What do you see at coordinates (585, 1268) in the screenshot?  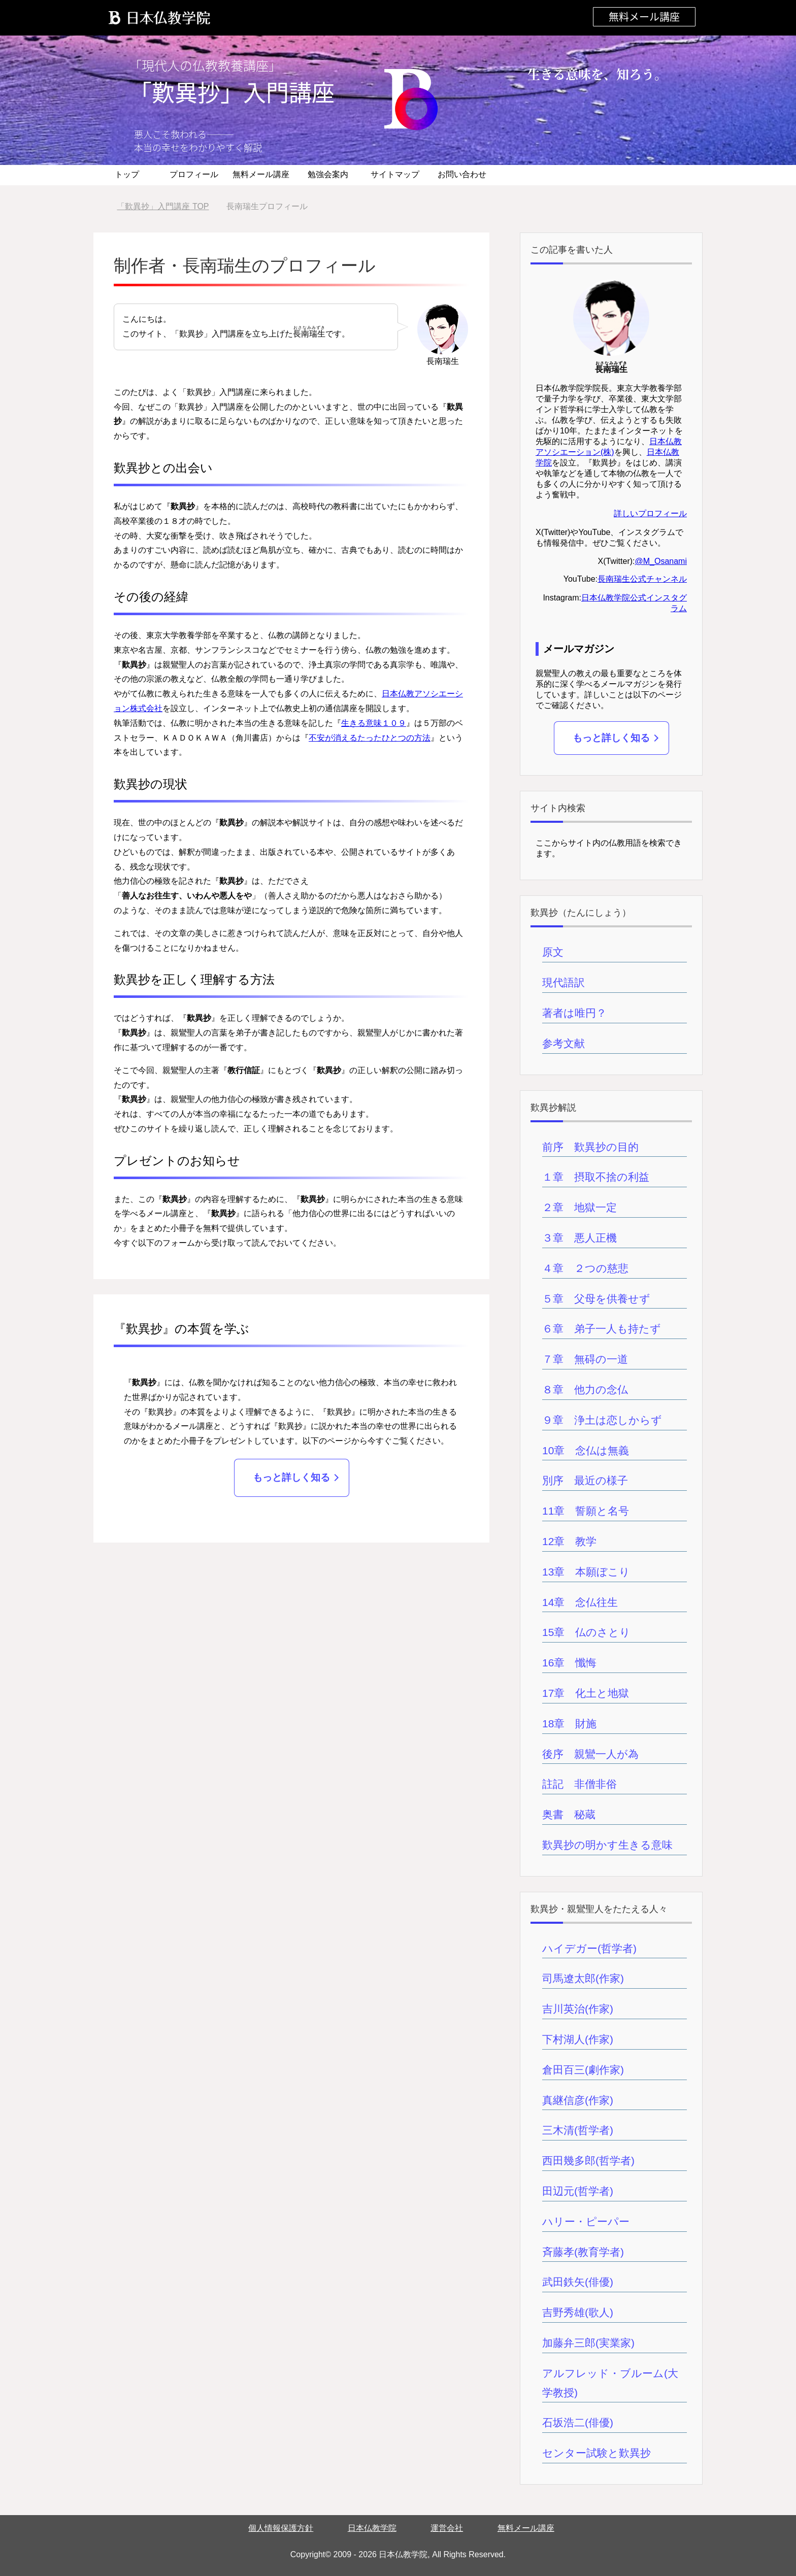 I see `４章 ２つの慈悲` at bounding box center [585, 1268].